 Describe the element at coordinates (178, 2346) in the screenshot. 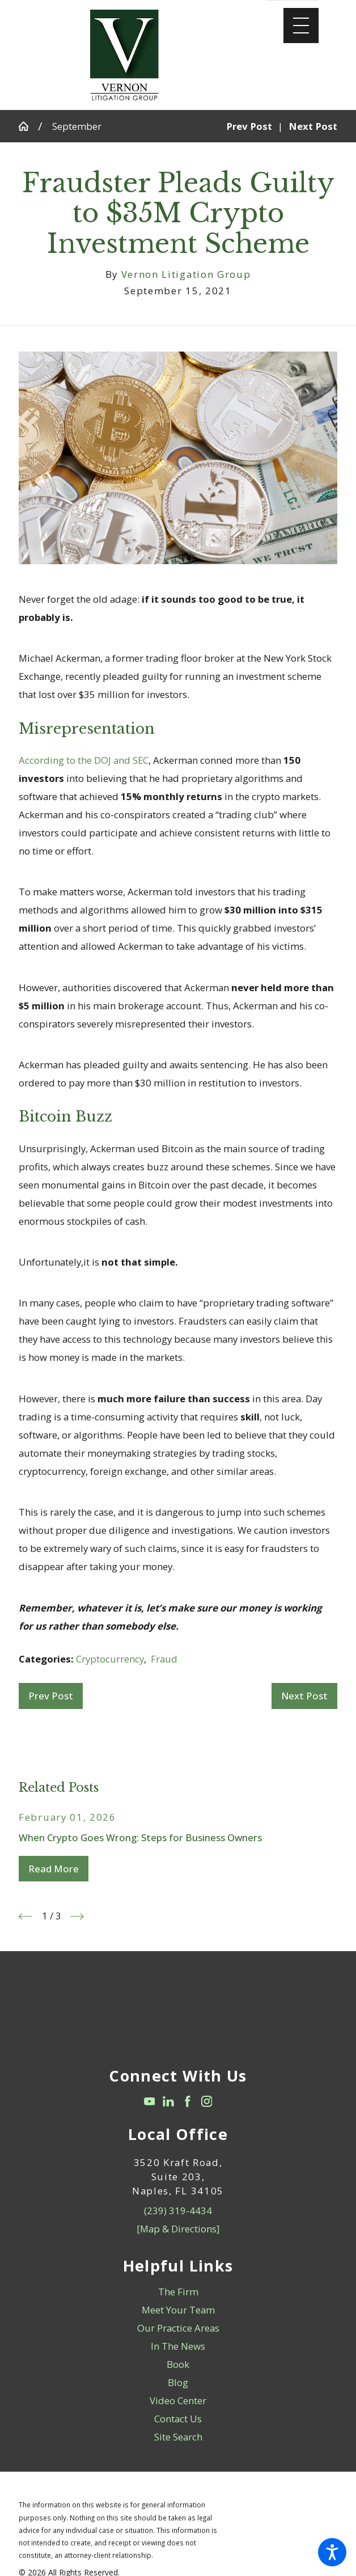

I see `In The News` at that location.